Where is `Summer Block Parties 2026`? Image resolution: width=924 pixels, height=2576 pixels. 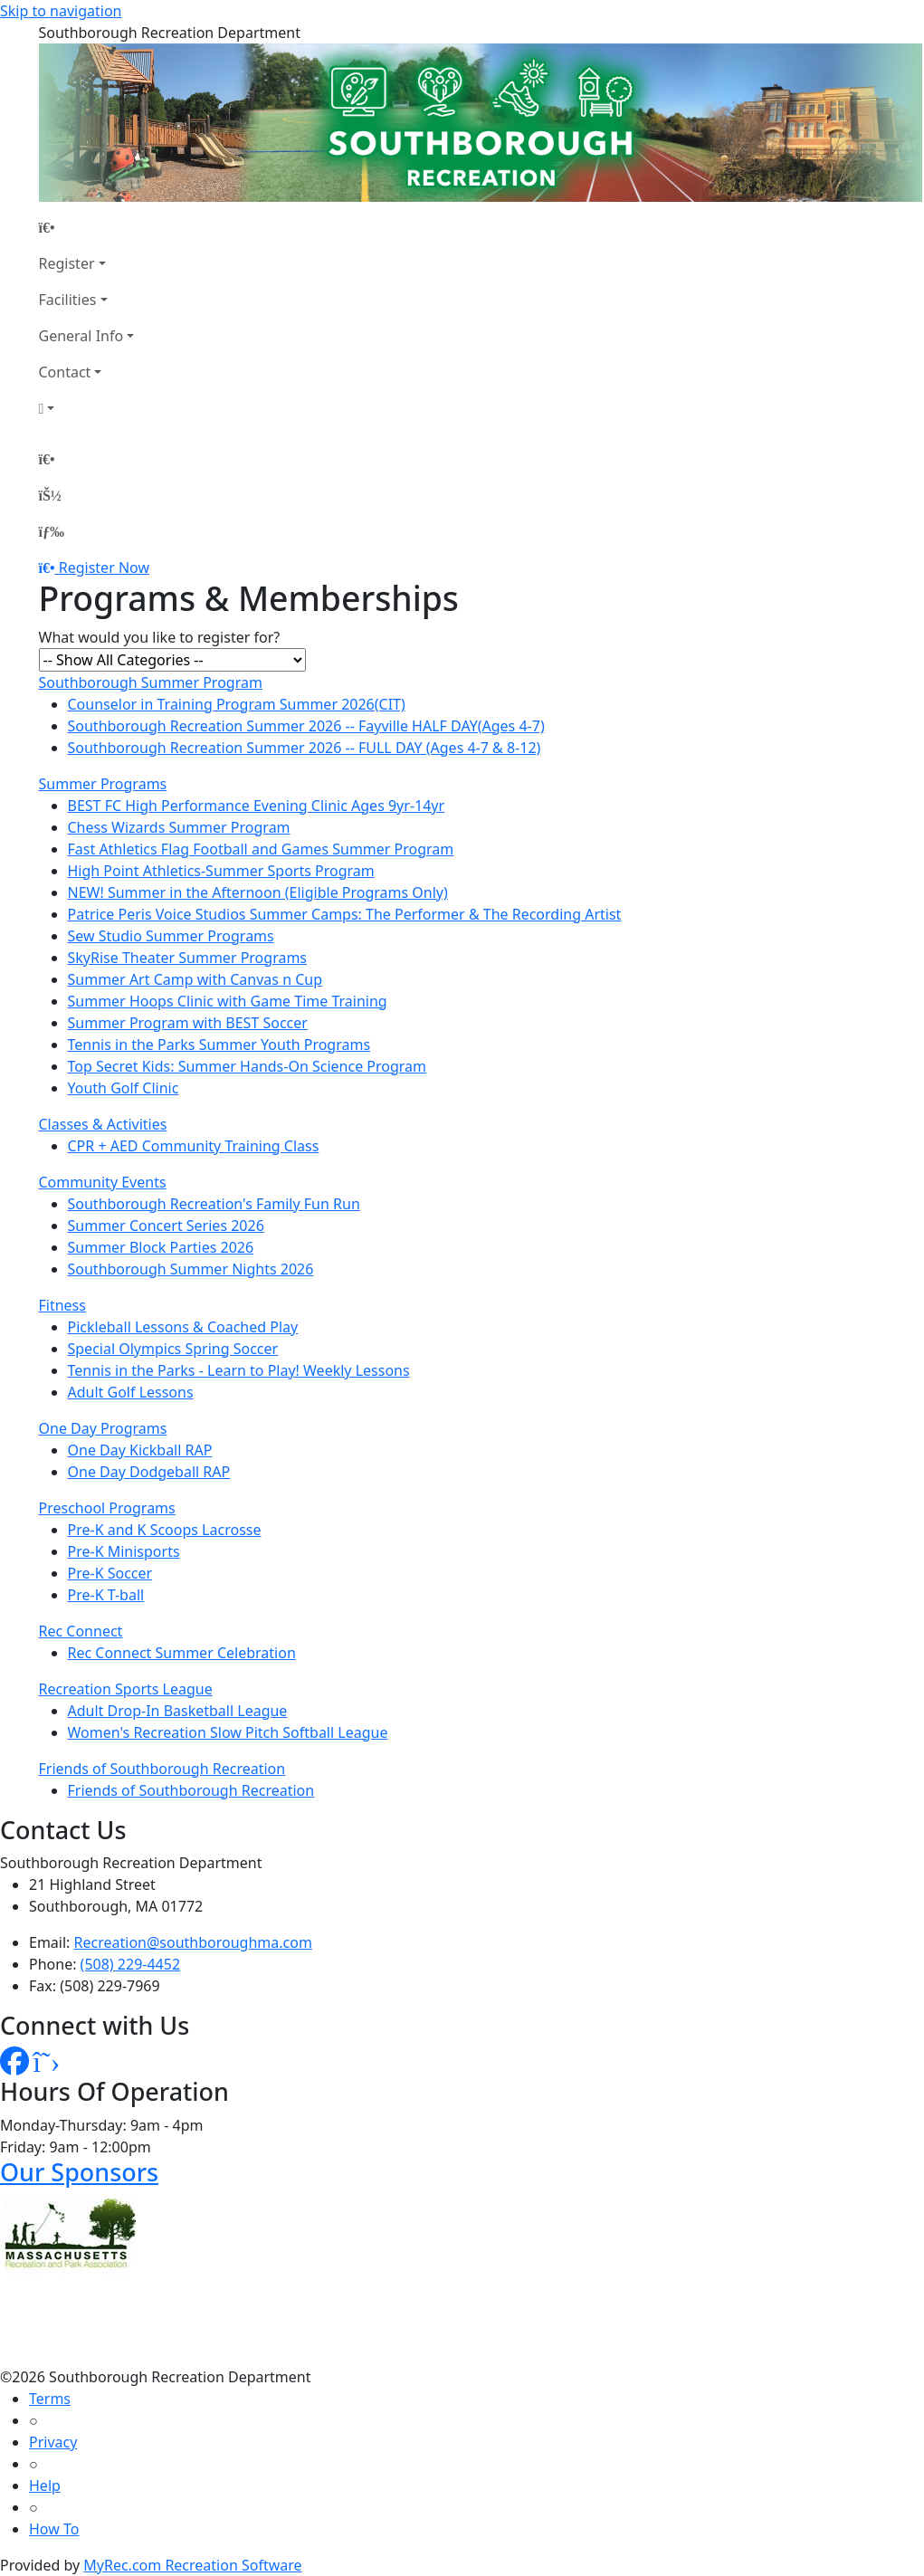
Summer Block Parties 2026 is located at coordinates (161, 1247).